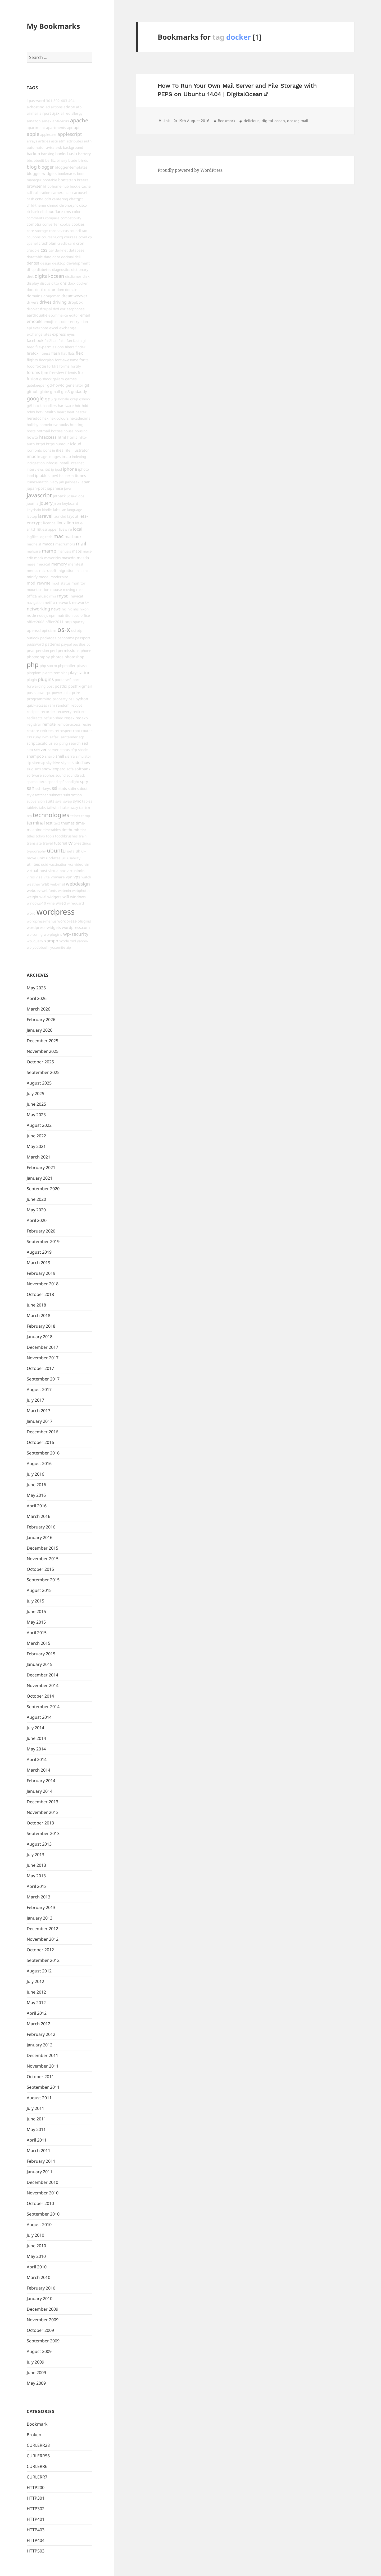 Image resolution: width=381 pixels, height=2576 pixels. Describe the element at coordinates (35, 2509) in the screenshot. I see `HTTP302` at that location.